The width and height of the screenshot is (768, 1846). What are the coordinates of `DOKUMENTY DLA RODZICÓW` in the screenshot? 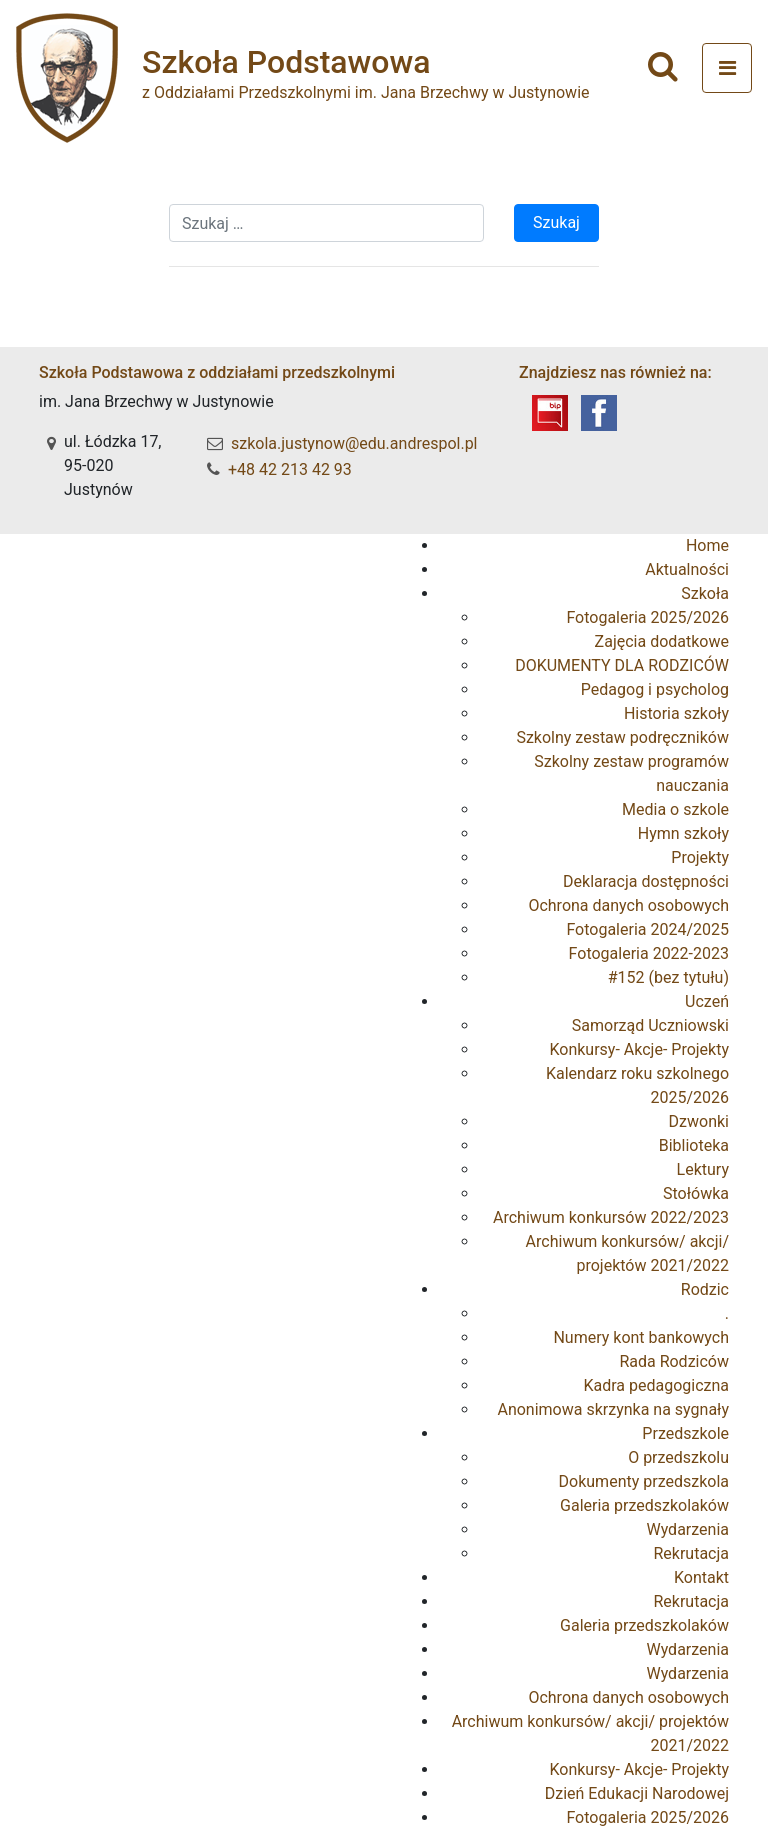 It's located at (622, 665).